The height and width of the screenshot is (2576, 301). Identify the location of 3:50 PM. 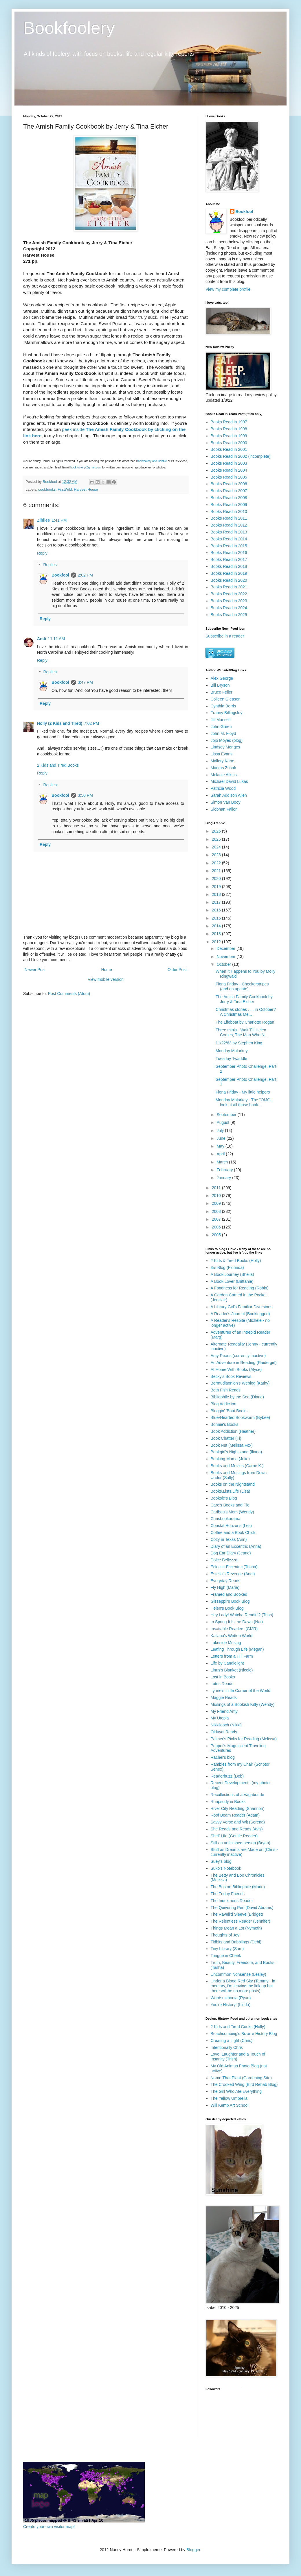
(85, 795).